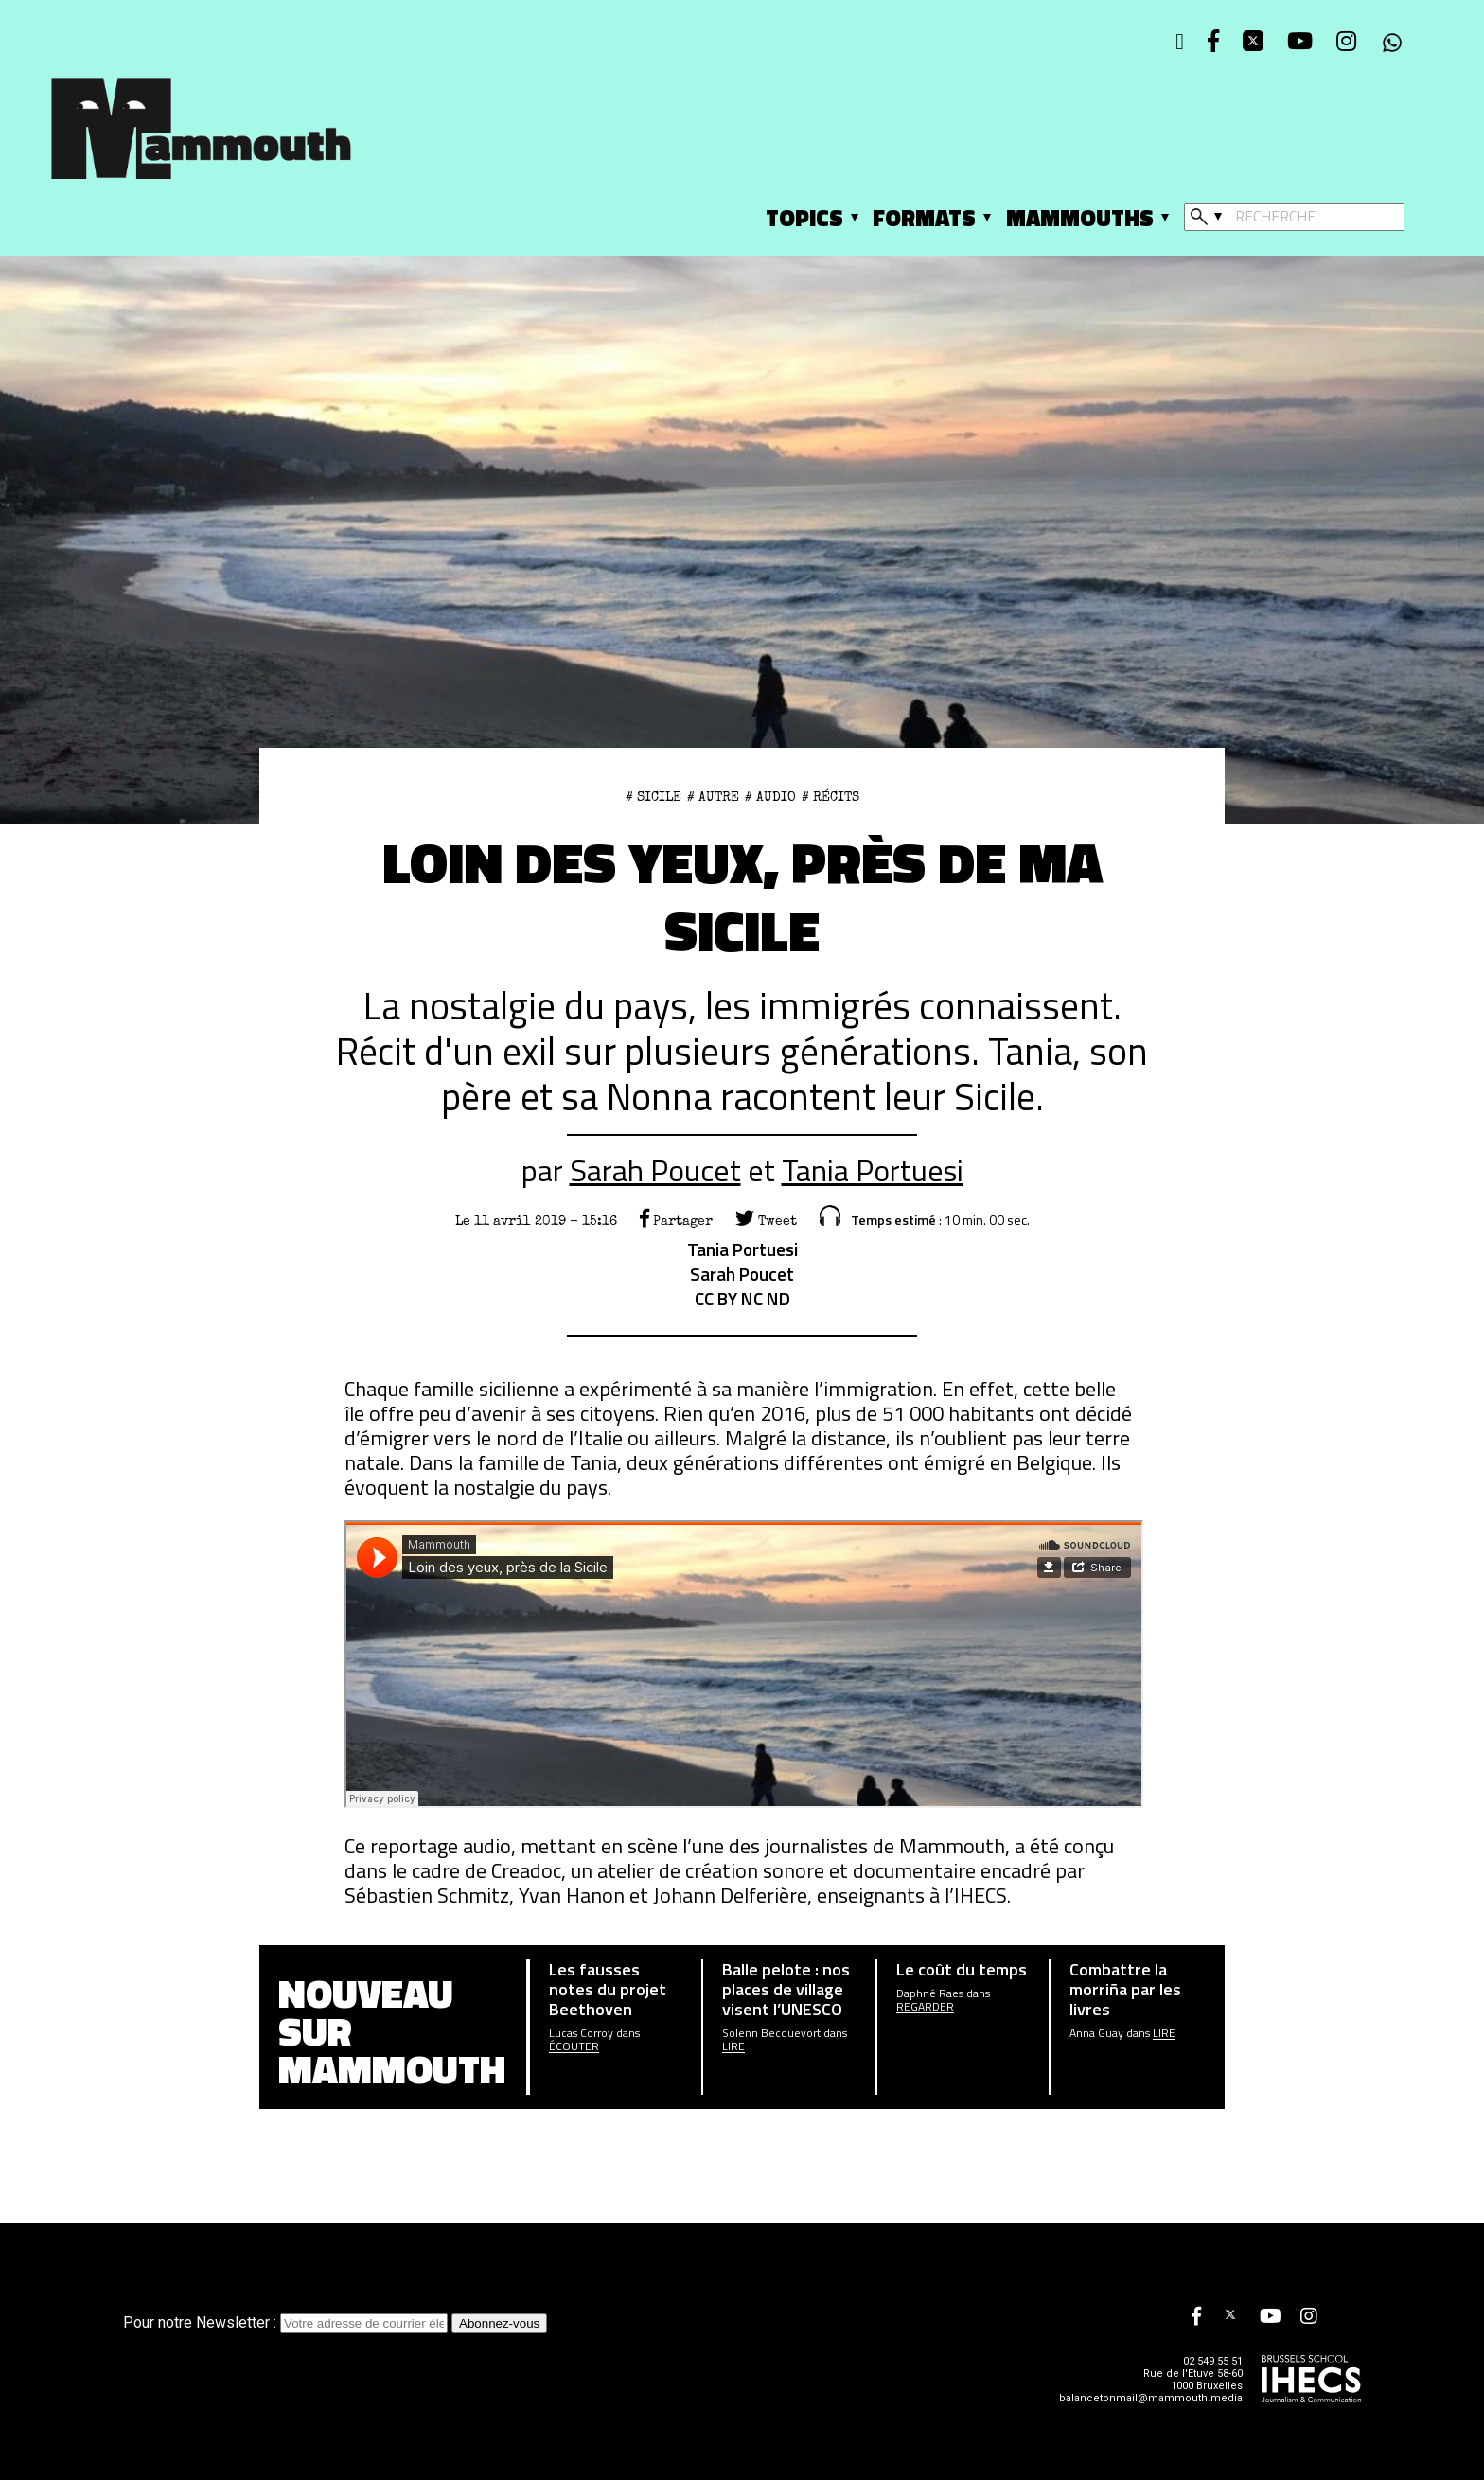  I want to click on écouter, so click(574, 2046).